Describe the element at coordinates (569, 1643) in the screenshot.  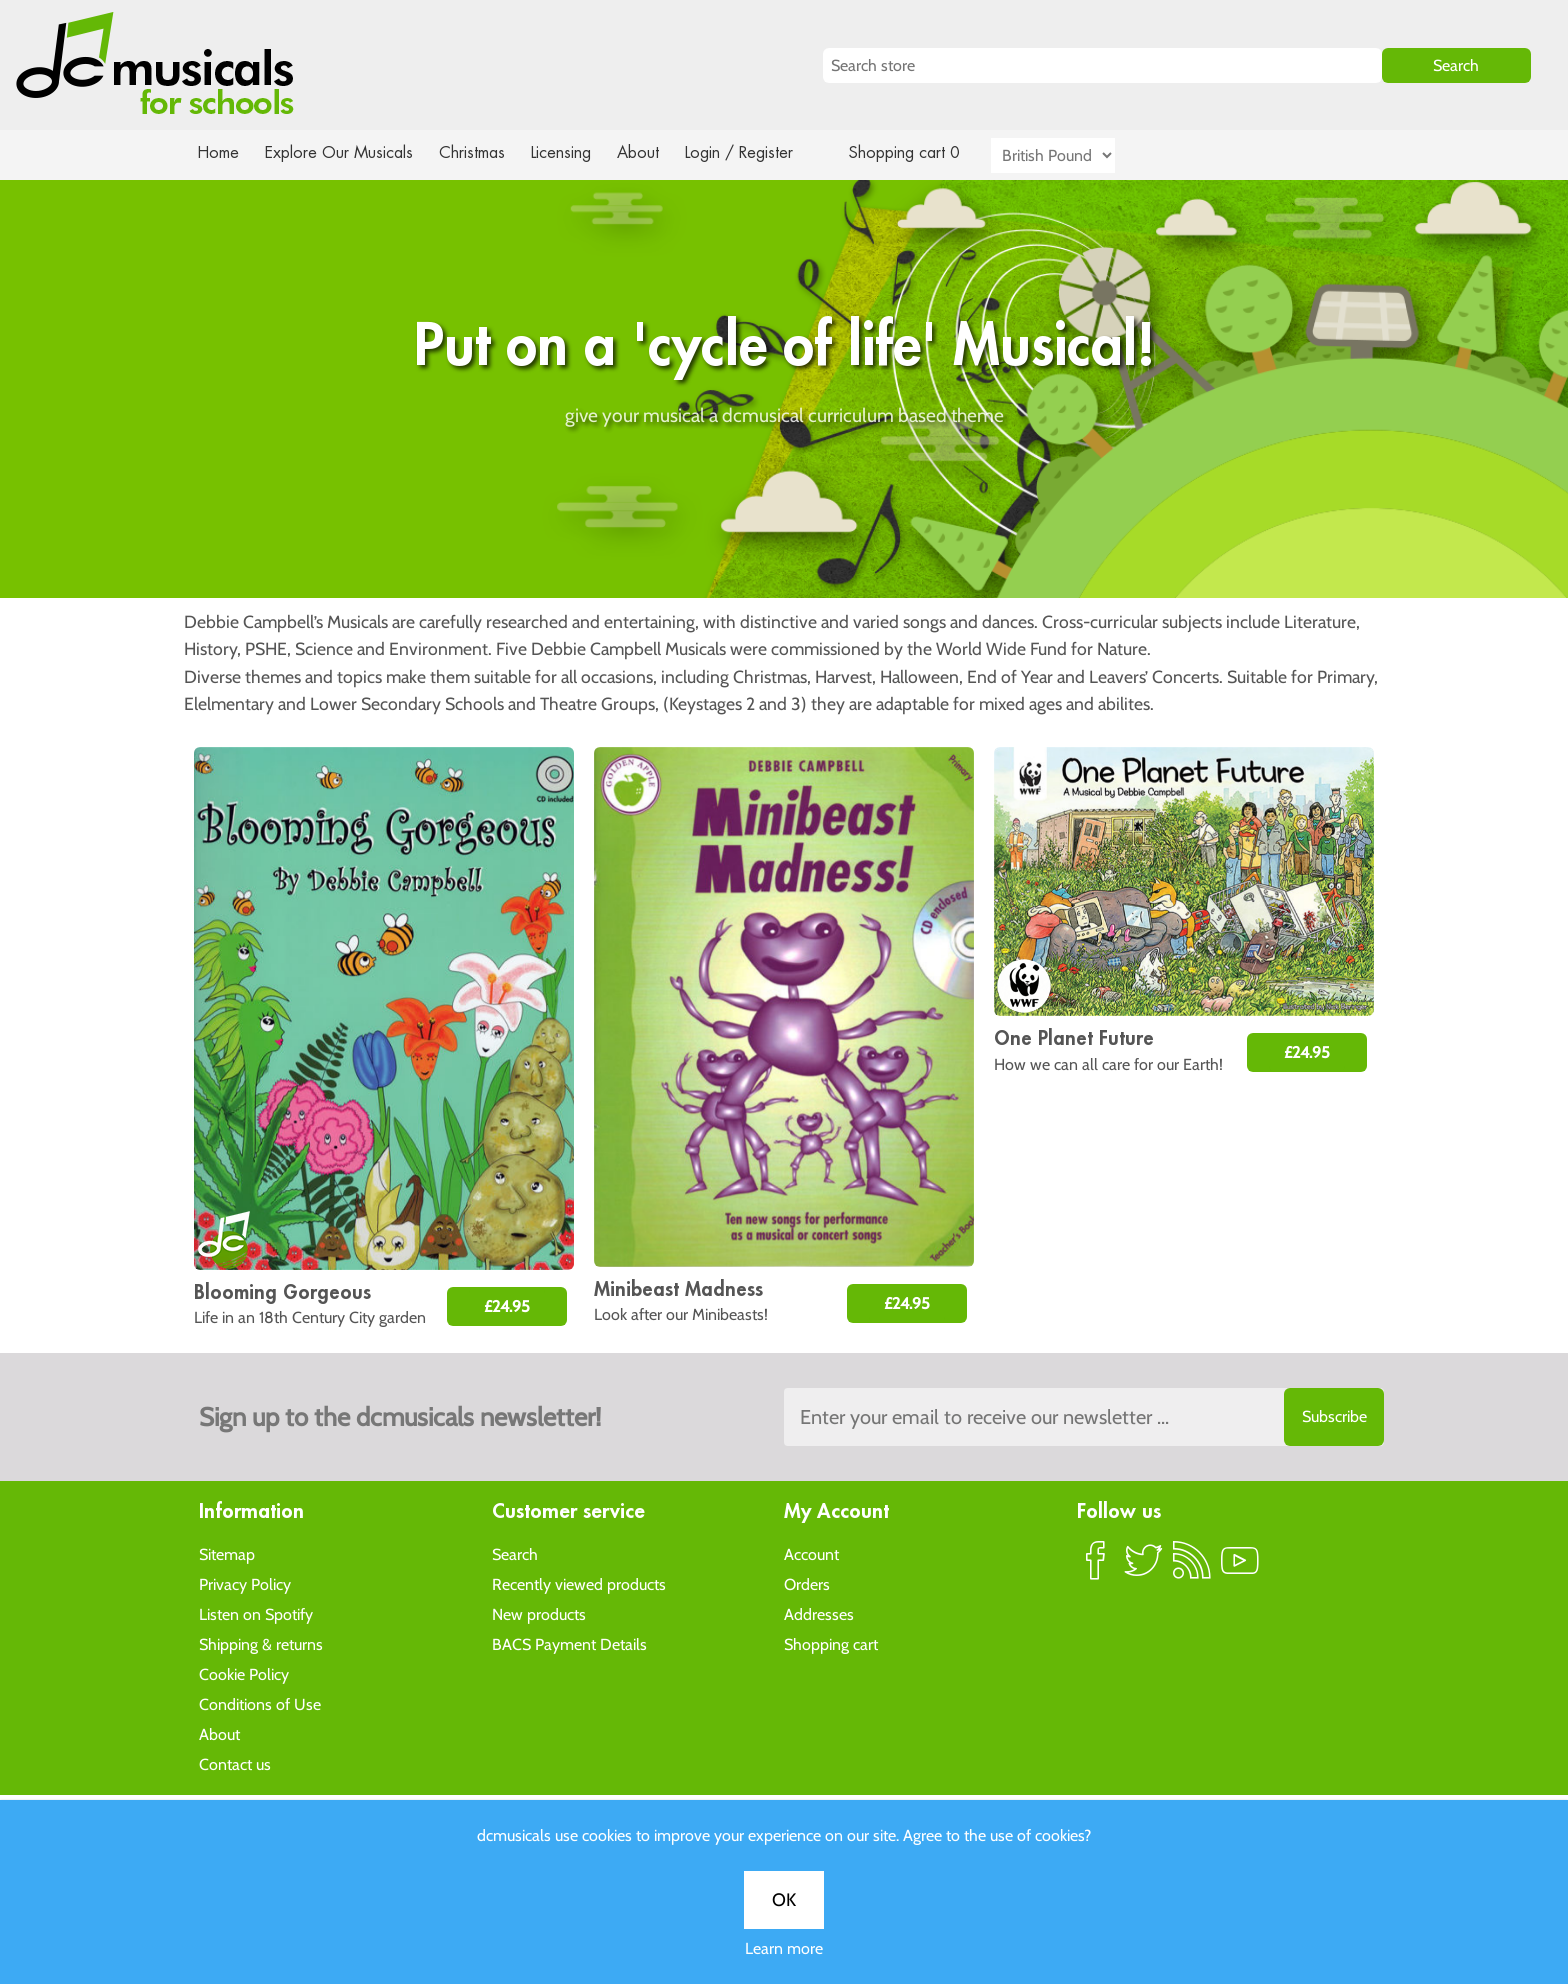
I see `BACS Payment Details` at that location.